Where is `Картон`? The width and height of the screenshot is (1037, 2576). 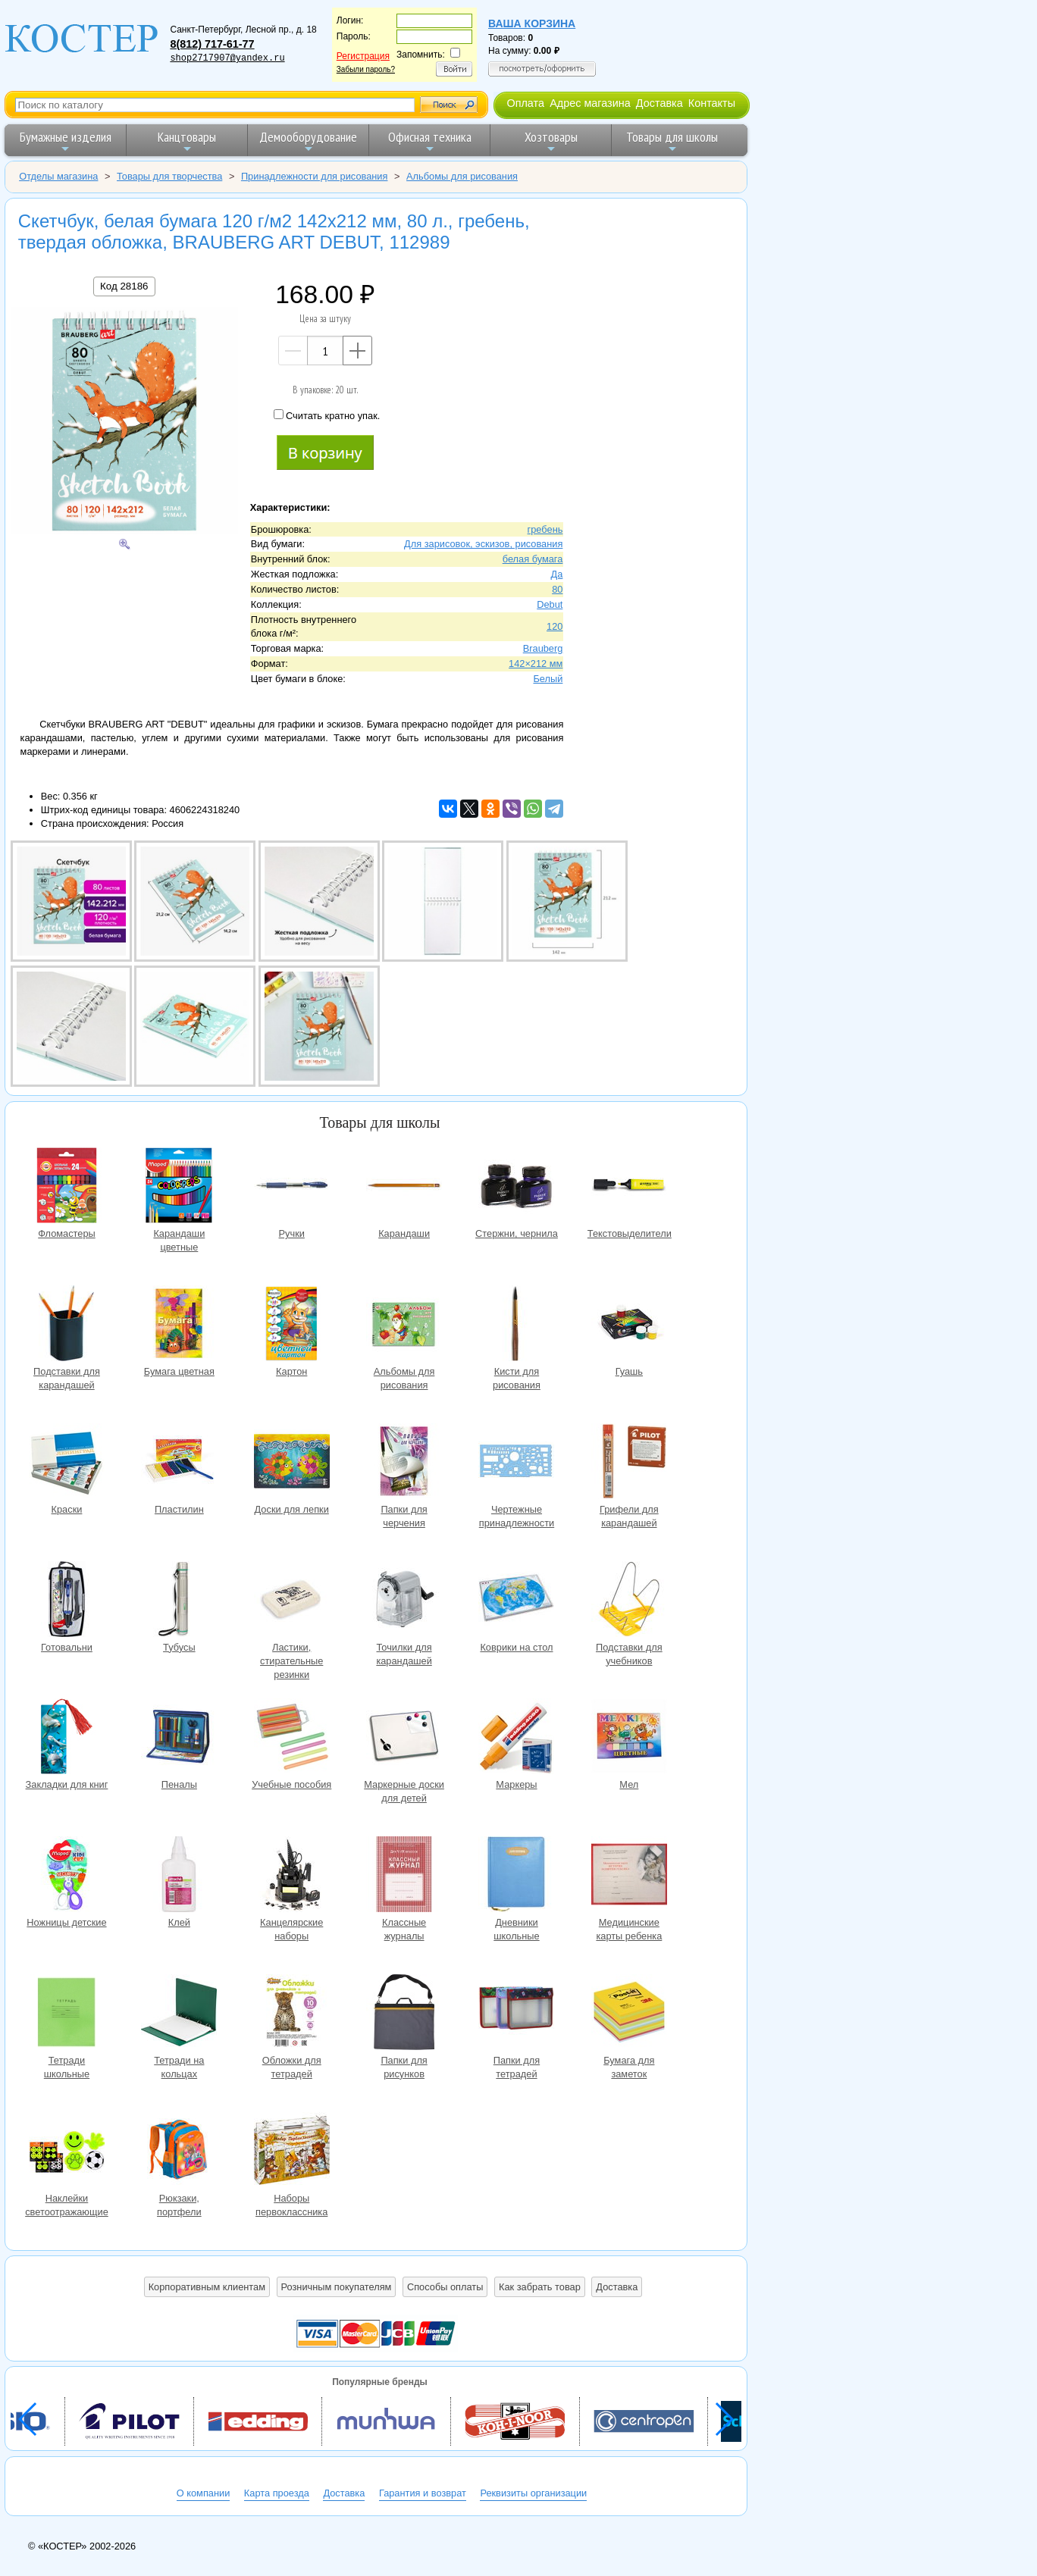
Картон is located at coordinates (292, 1325).